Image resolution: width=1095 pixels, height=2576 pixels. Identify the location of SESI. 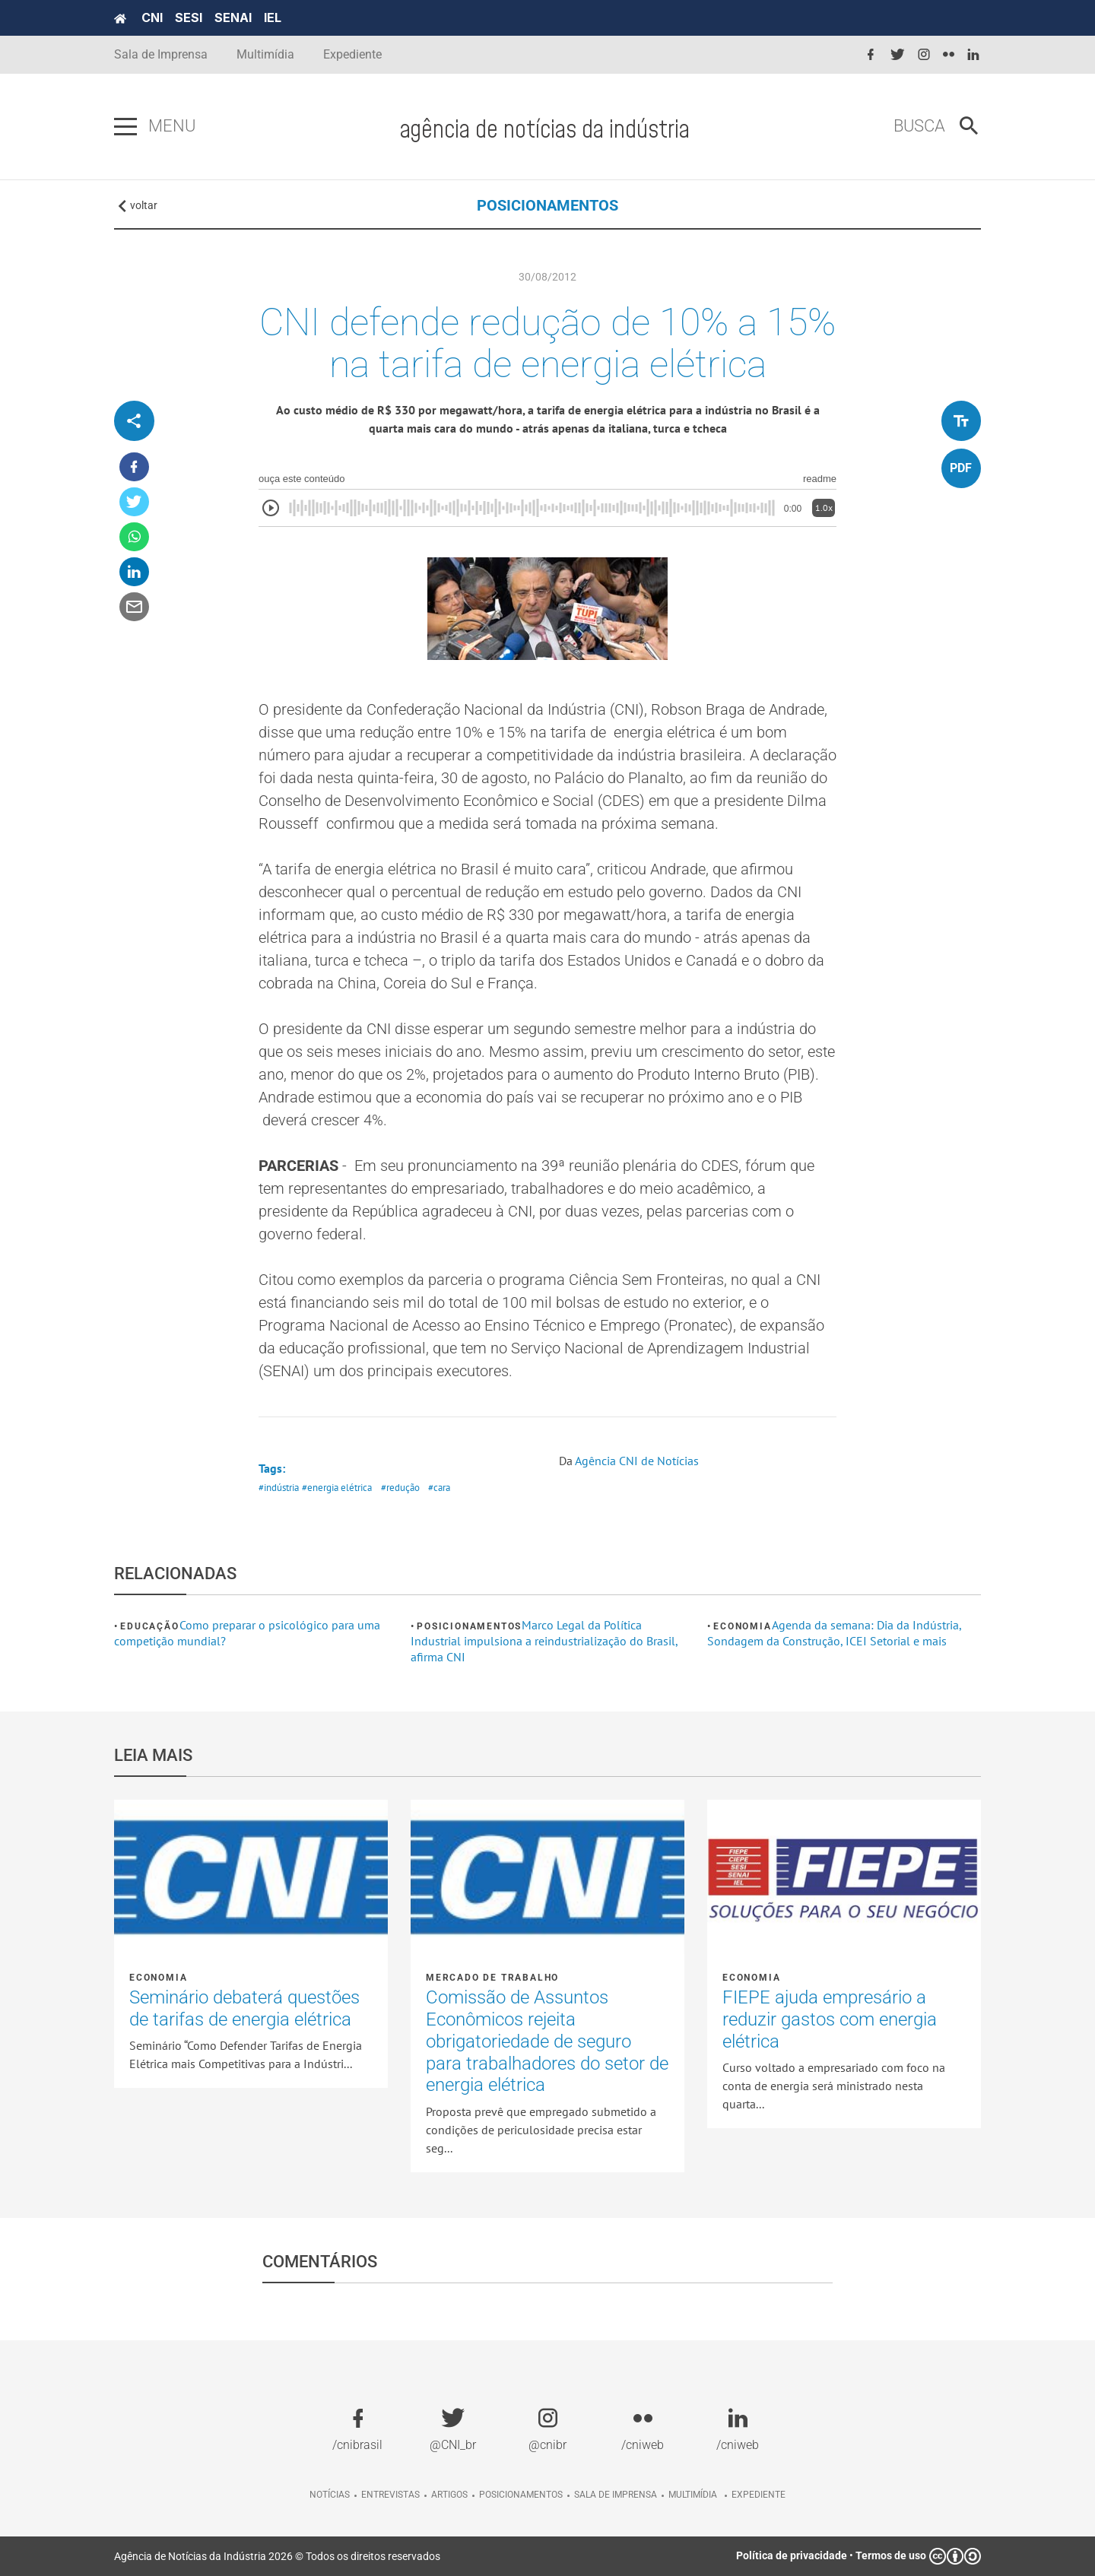
(188, 17).